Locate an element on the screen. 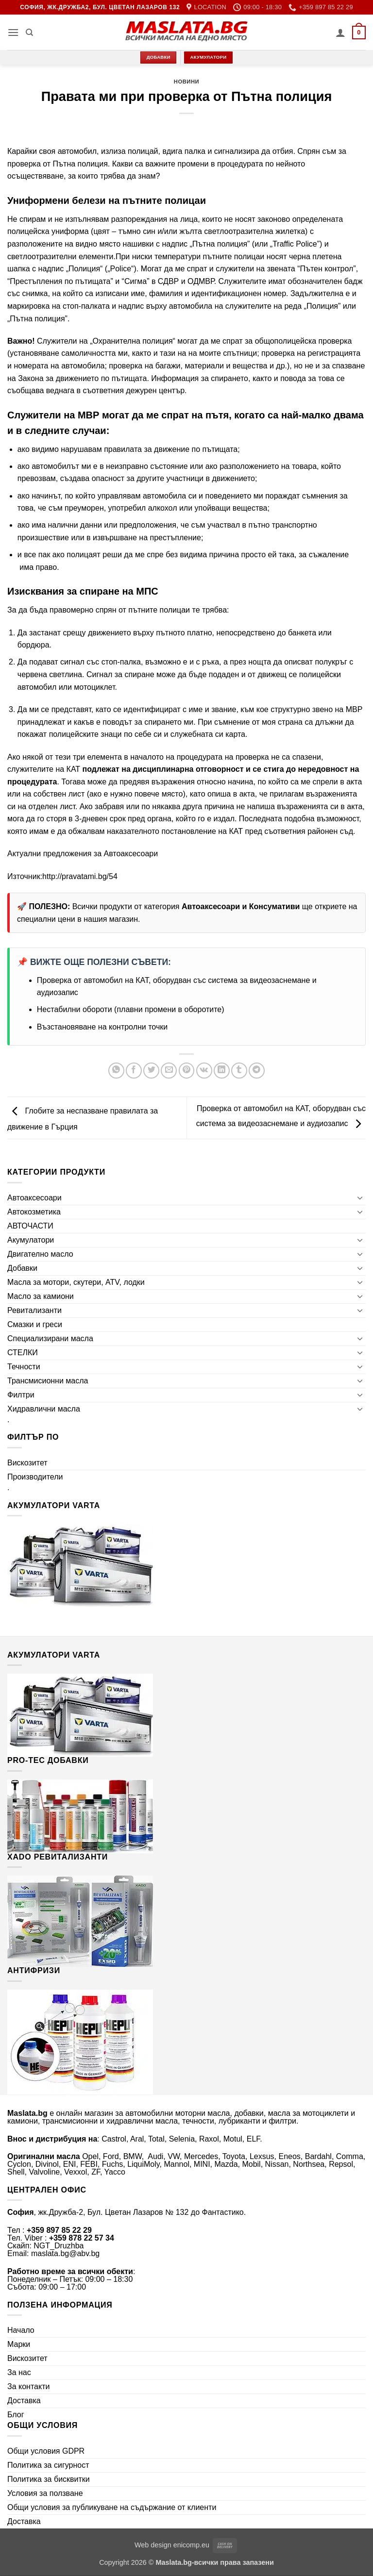  Общи условия за публикуване на съдържание от клиенти is located at coordinates (111, 2507).